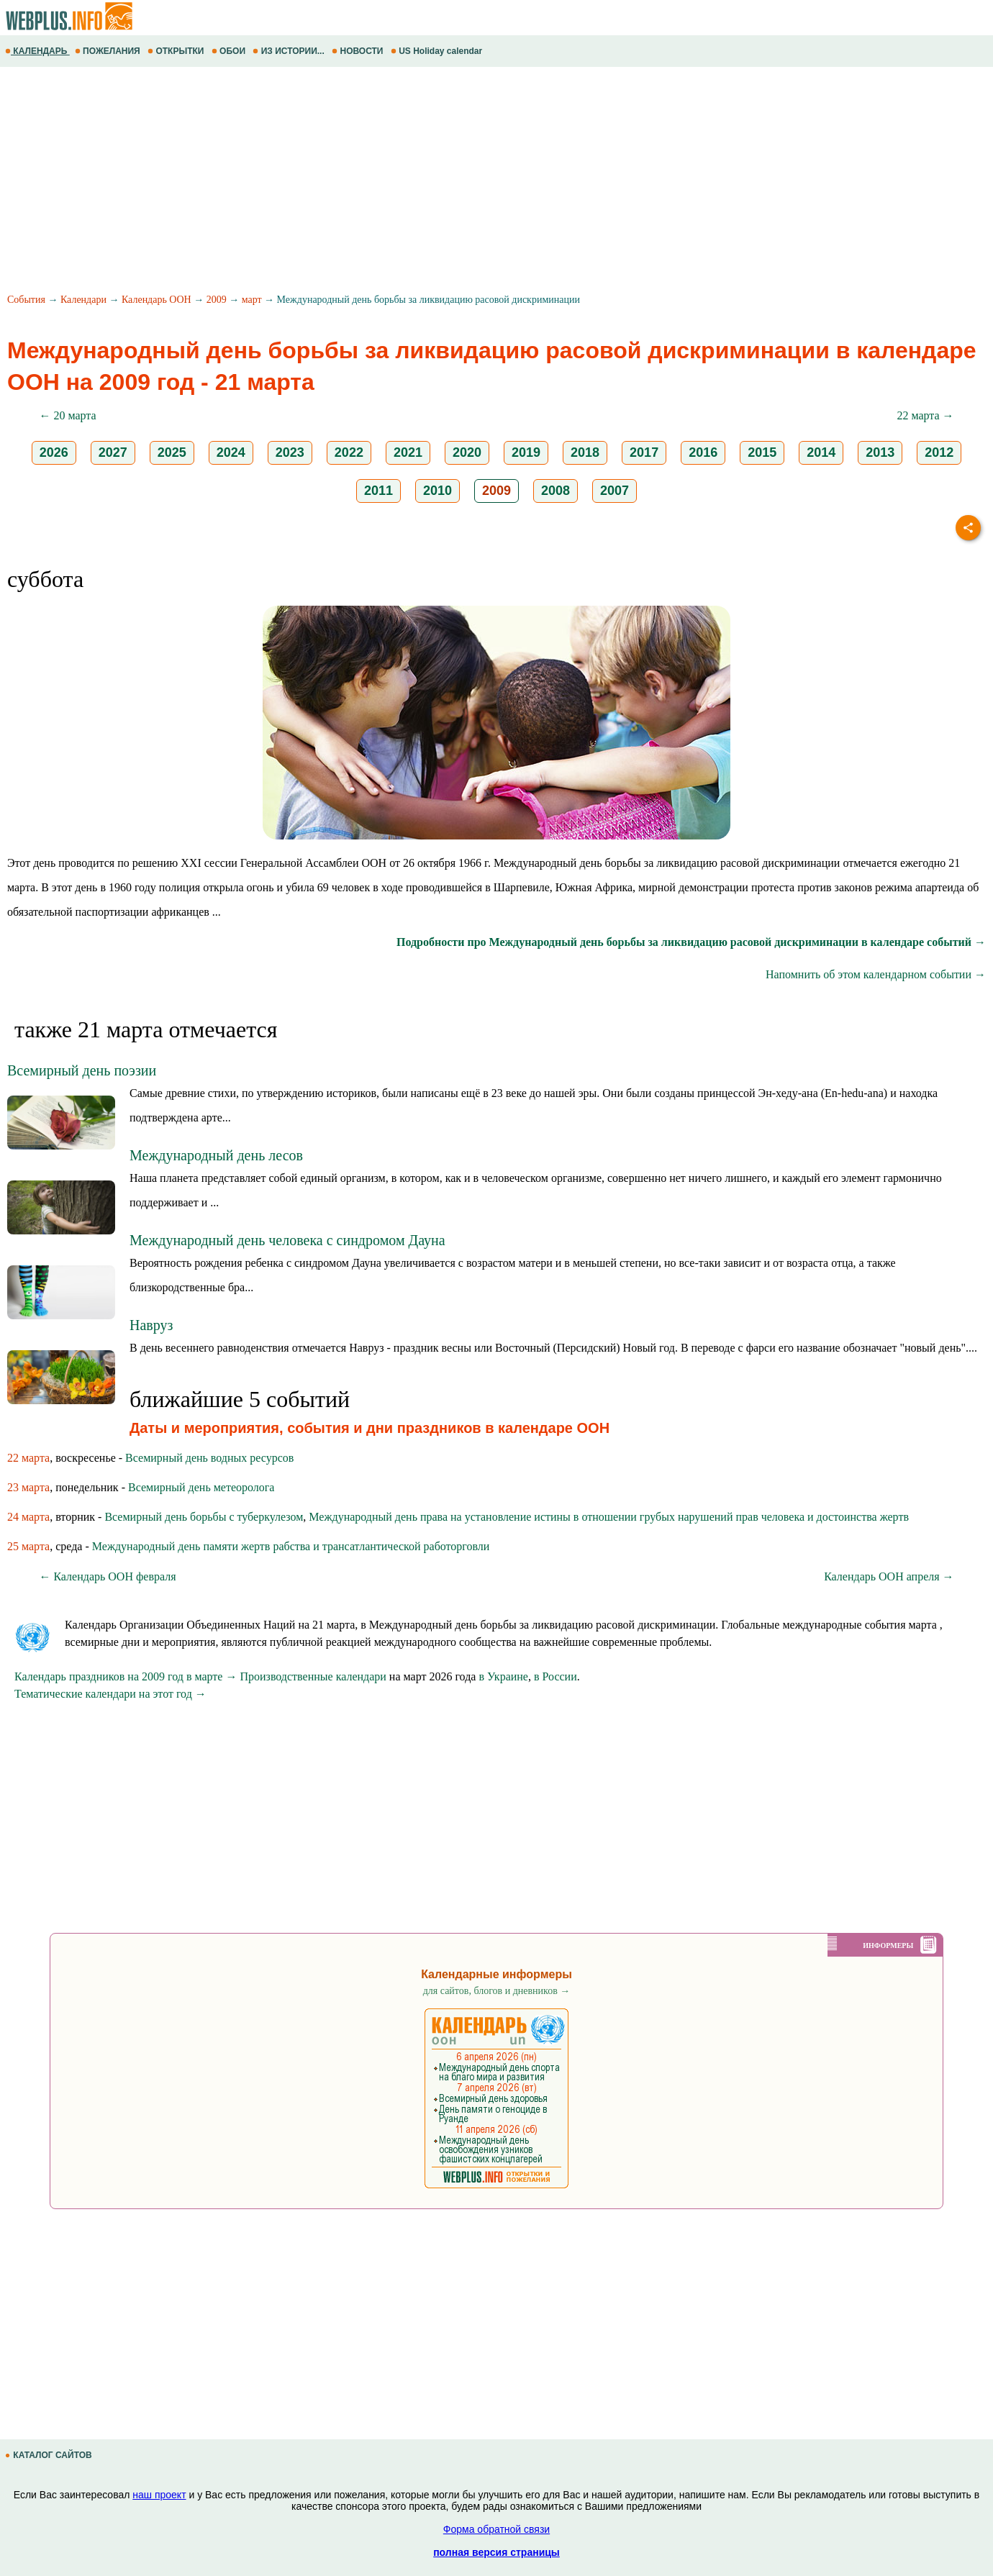 The width and height of the screenshot is (993, 2576). What do you see at coordinates (496, 2529) in the screenshot?
I see `Форма обратной связи` at bounding box center [496, 2529].